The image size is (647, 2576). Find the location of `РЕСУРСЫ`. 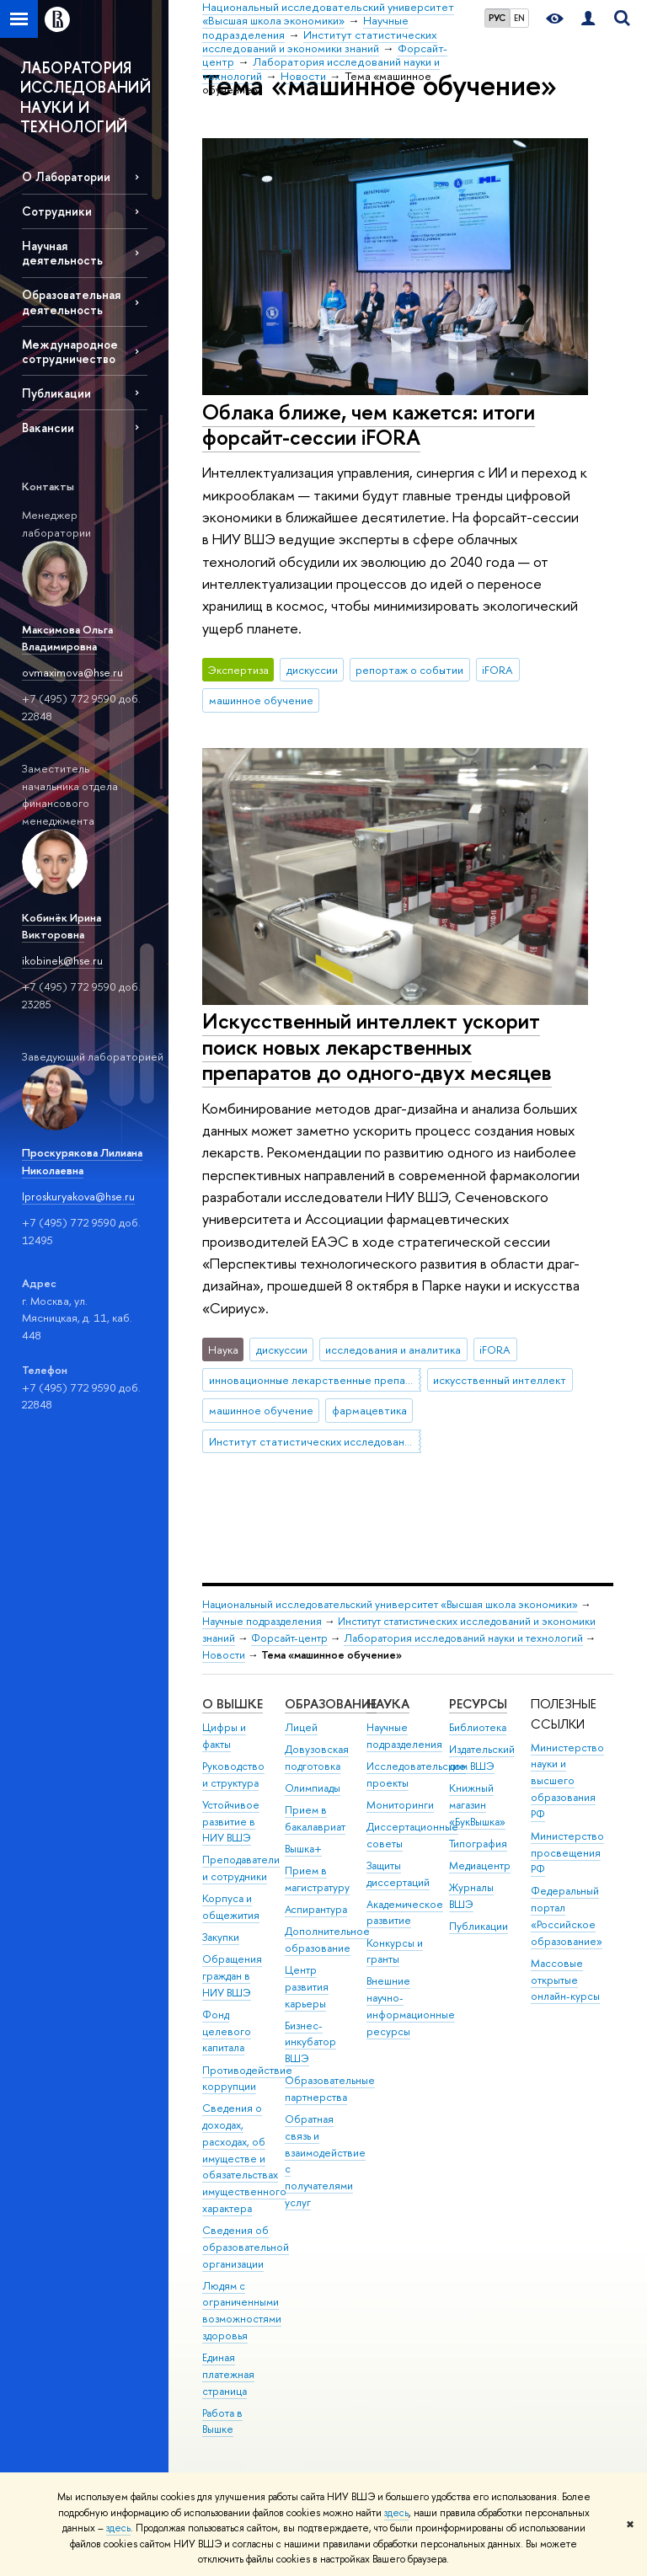

РЕСУРСЫ is located at coordinates (478, 1704).